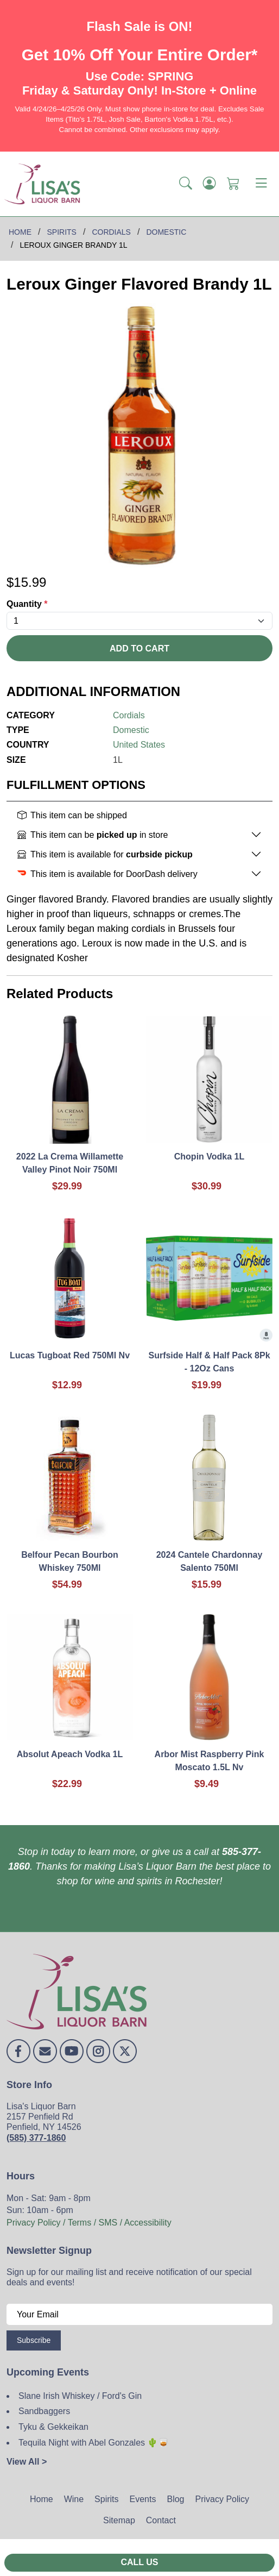 The height and width of the screenshot is (2576, 279). I want to click on Add To Cart, so click(139, 648).